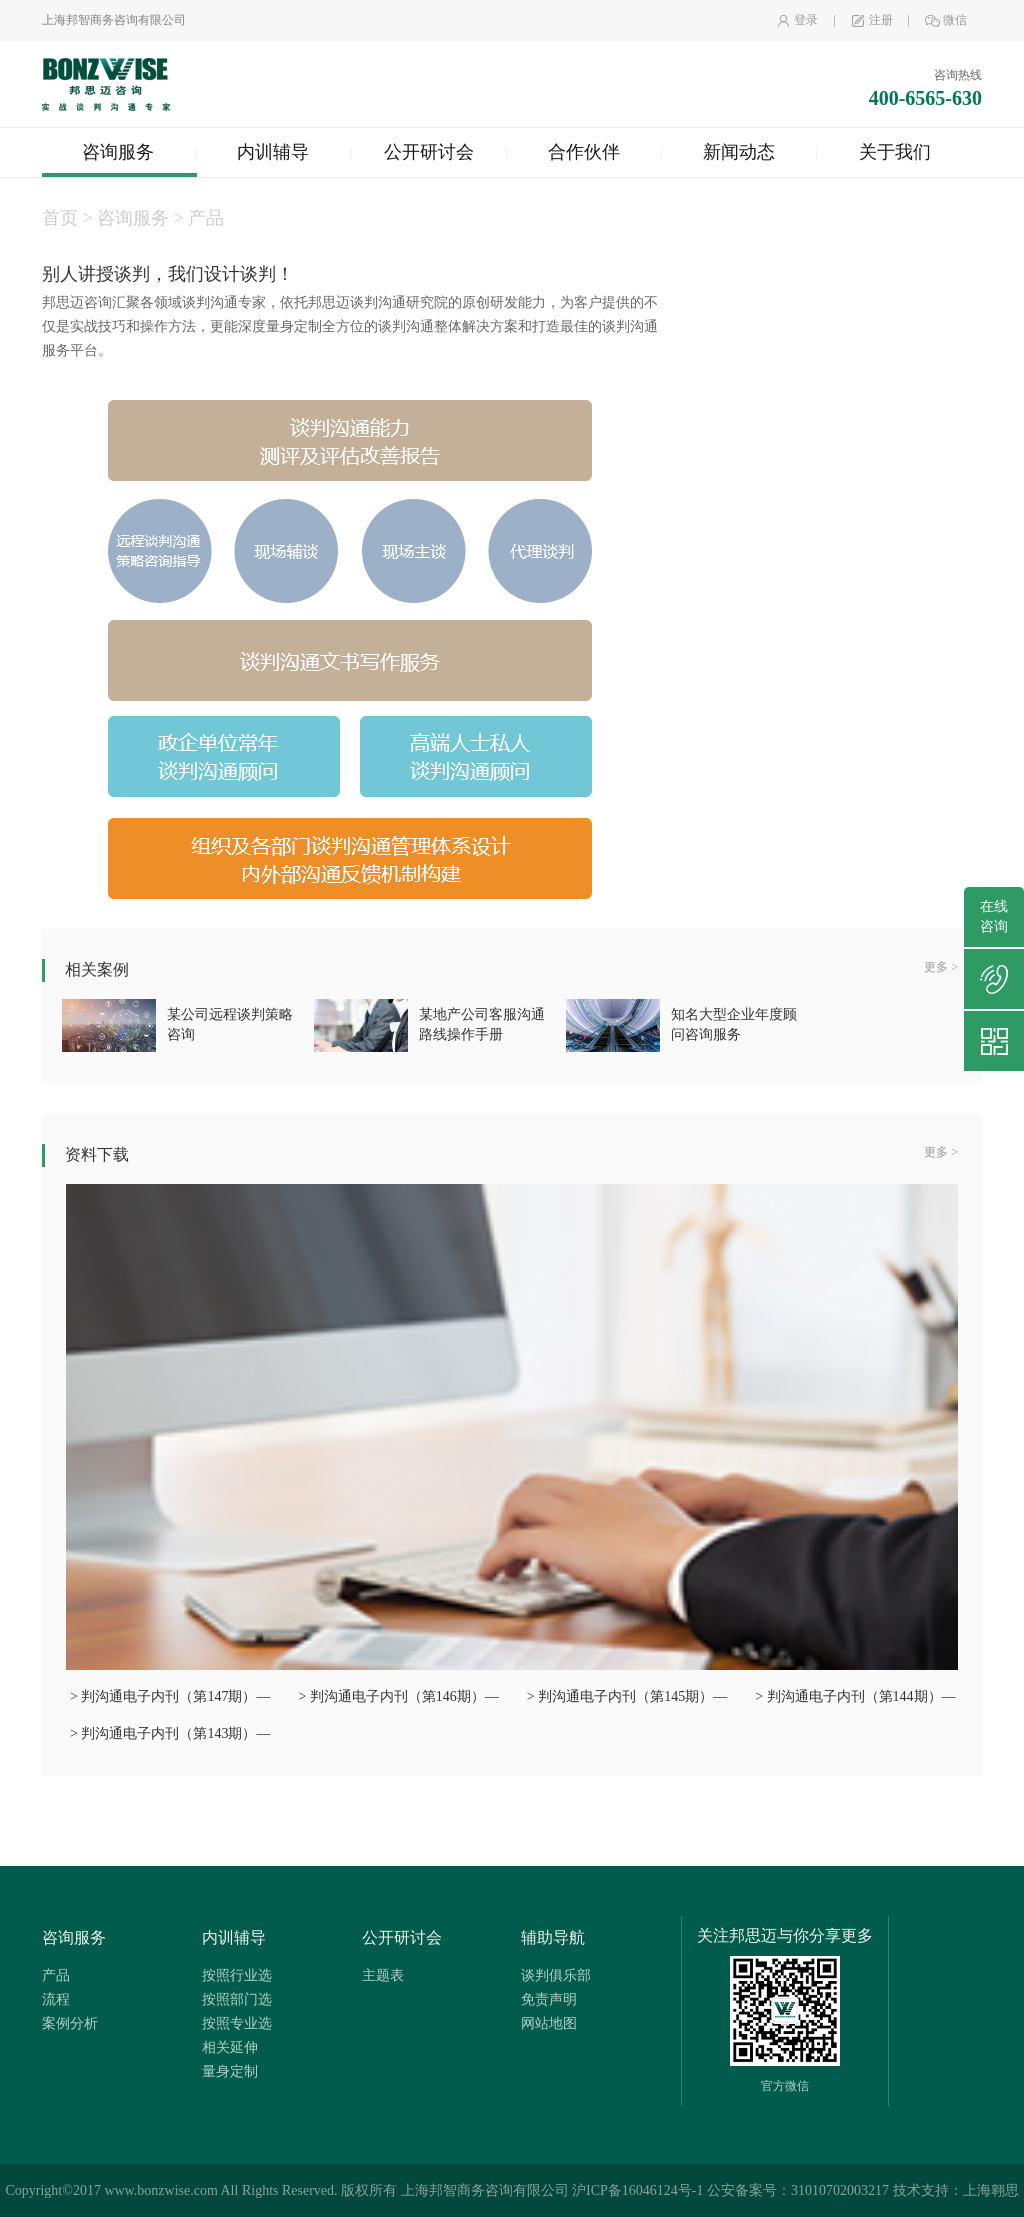 This screenshot has height=2217, width=1024. I want to click on 产品, so click(56, 1975).